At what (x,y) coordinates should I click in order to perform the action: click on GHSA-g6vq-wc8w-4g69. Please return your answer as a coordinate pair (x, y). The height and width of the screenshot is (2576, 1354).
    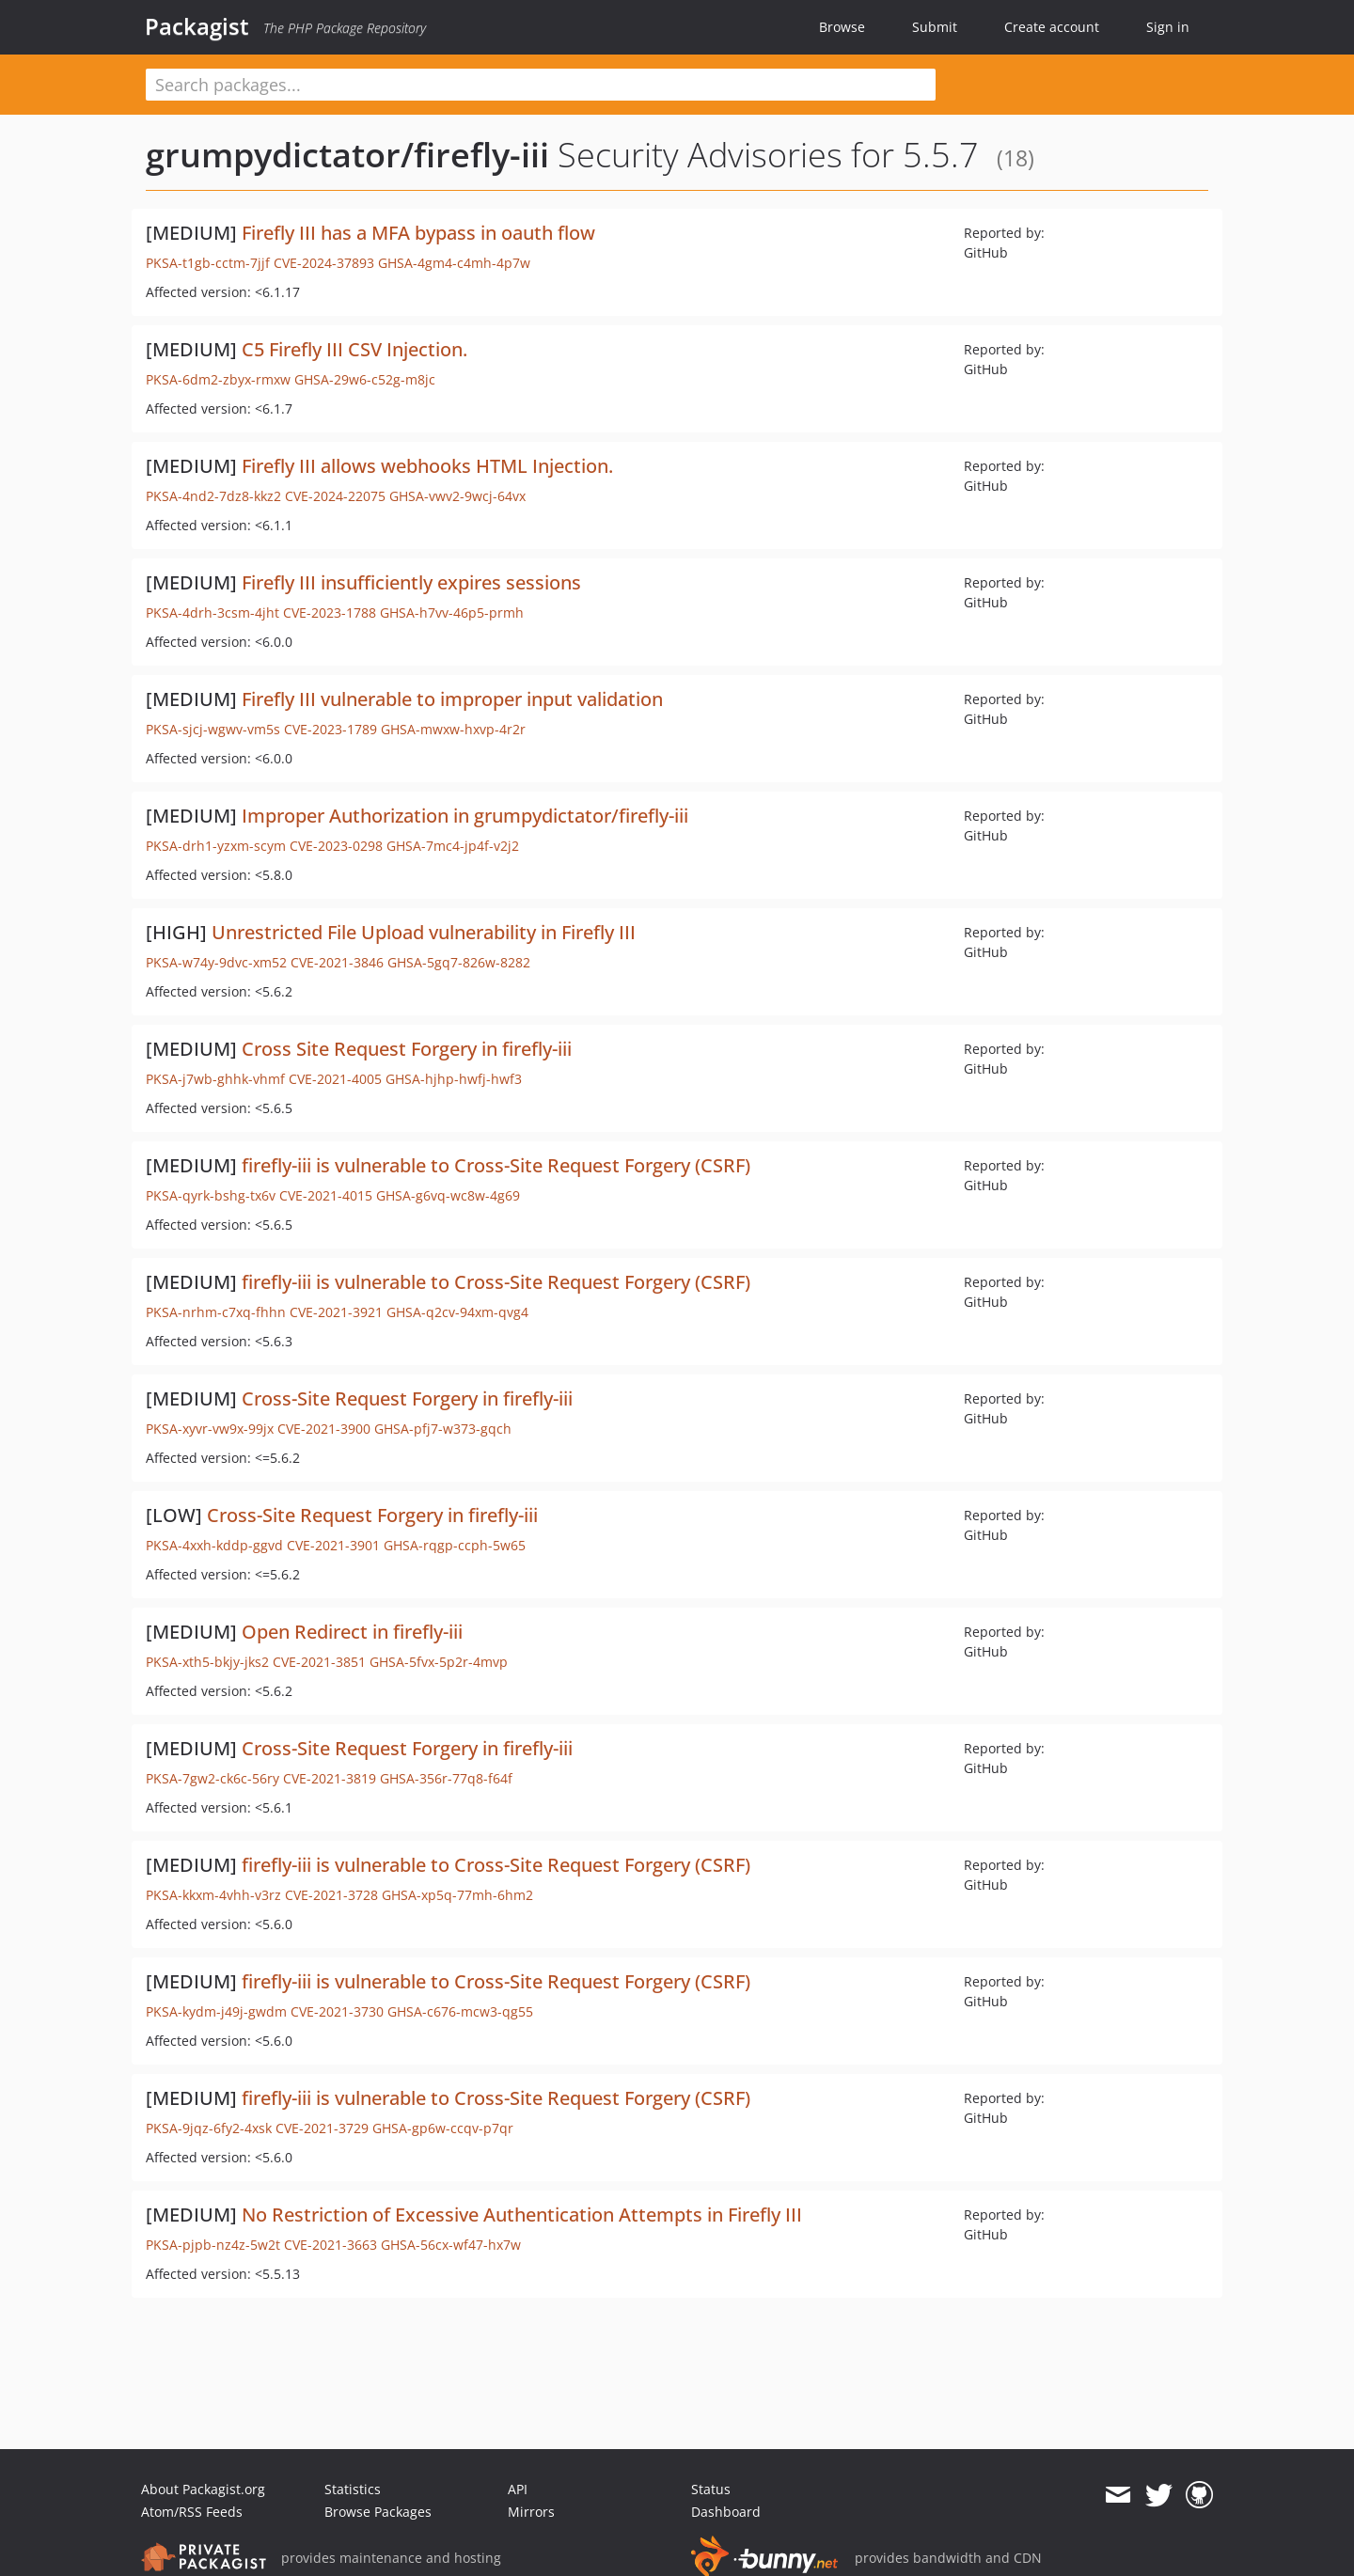
    Looking at the image, I should click on (448, 1195).